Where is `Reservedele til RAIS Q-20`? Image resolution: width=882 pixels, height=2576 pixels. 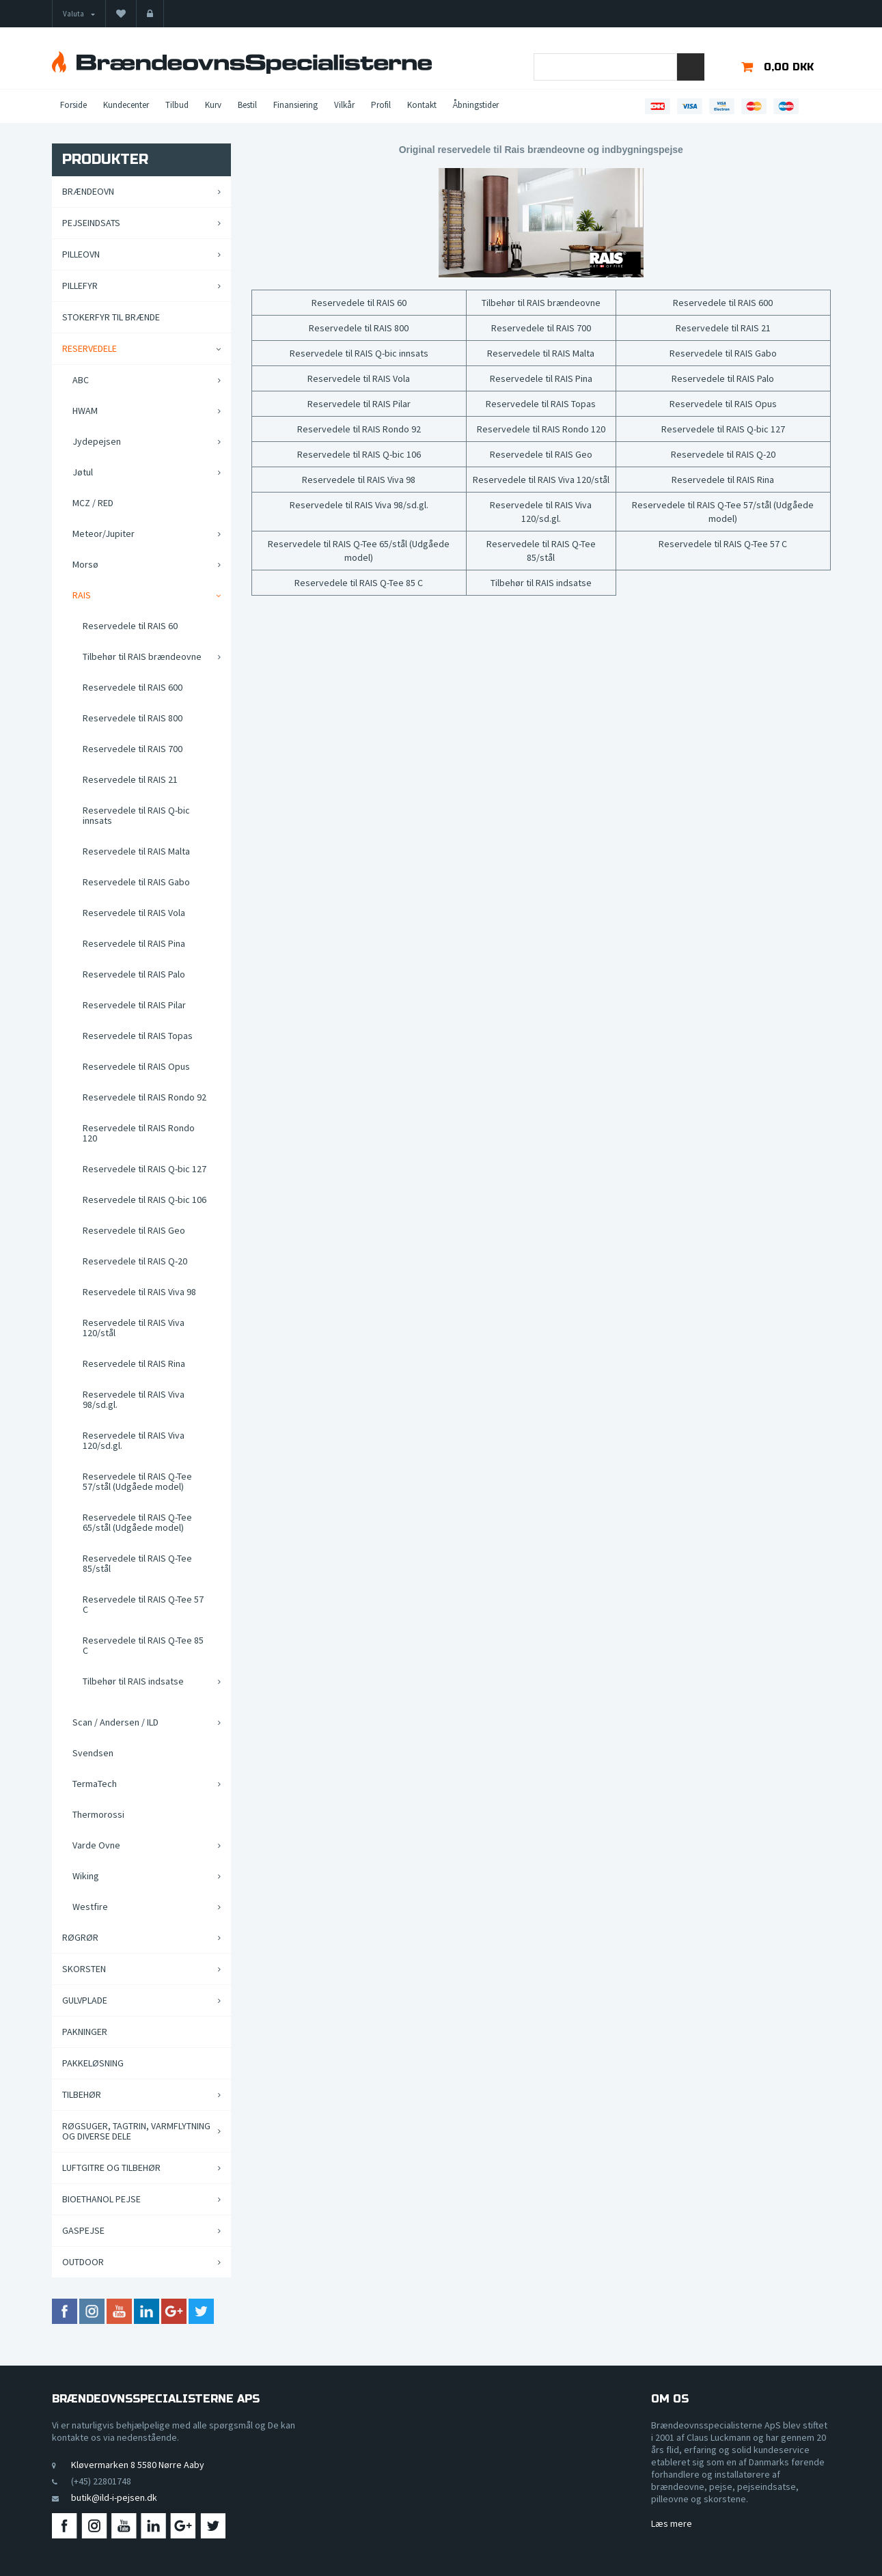 Reservedele til RAIS Q-20 is located at coordinates (723, 454).